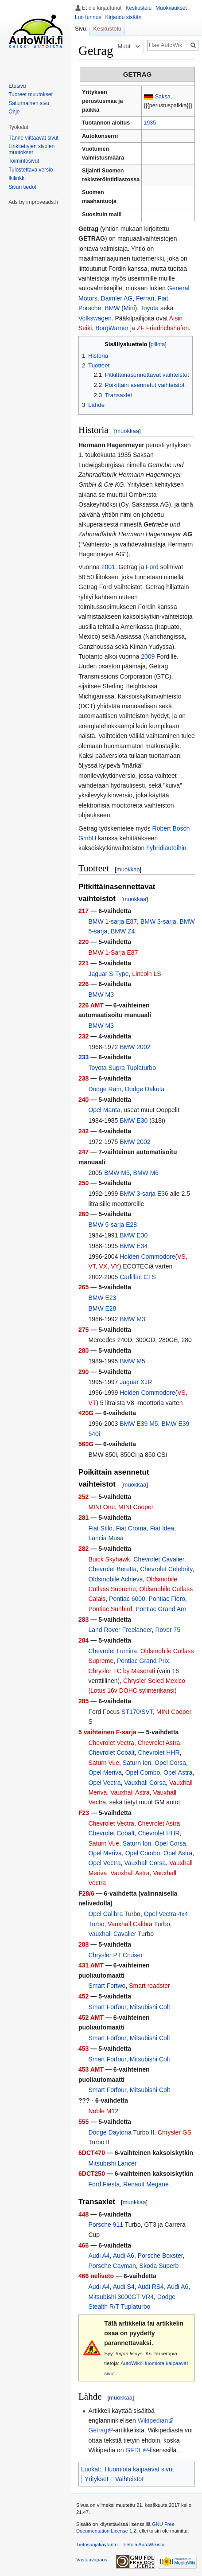 The height and width of the screenshot is (2576, 202). What do you see at coordinates (111, 1752) in the screenshot?
I see `Chevrolet Cobalt` at bounding box center [111, 1752].